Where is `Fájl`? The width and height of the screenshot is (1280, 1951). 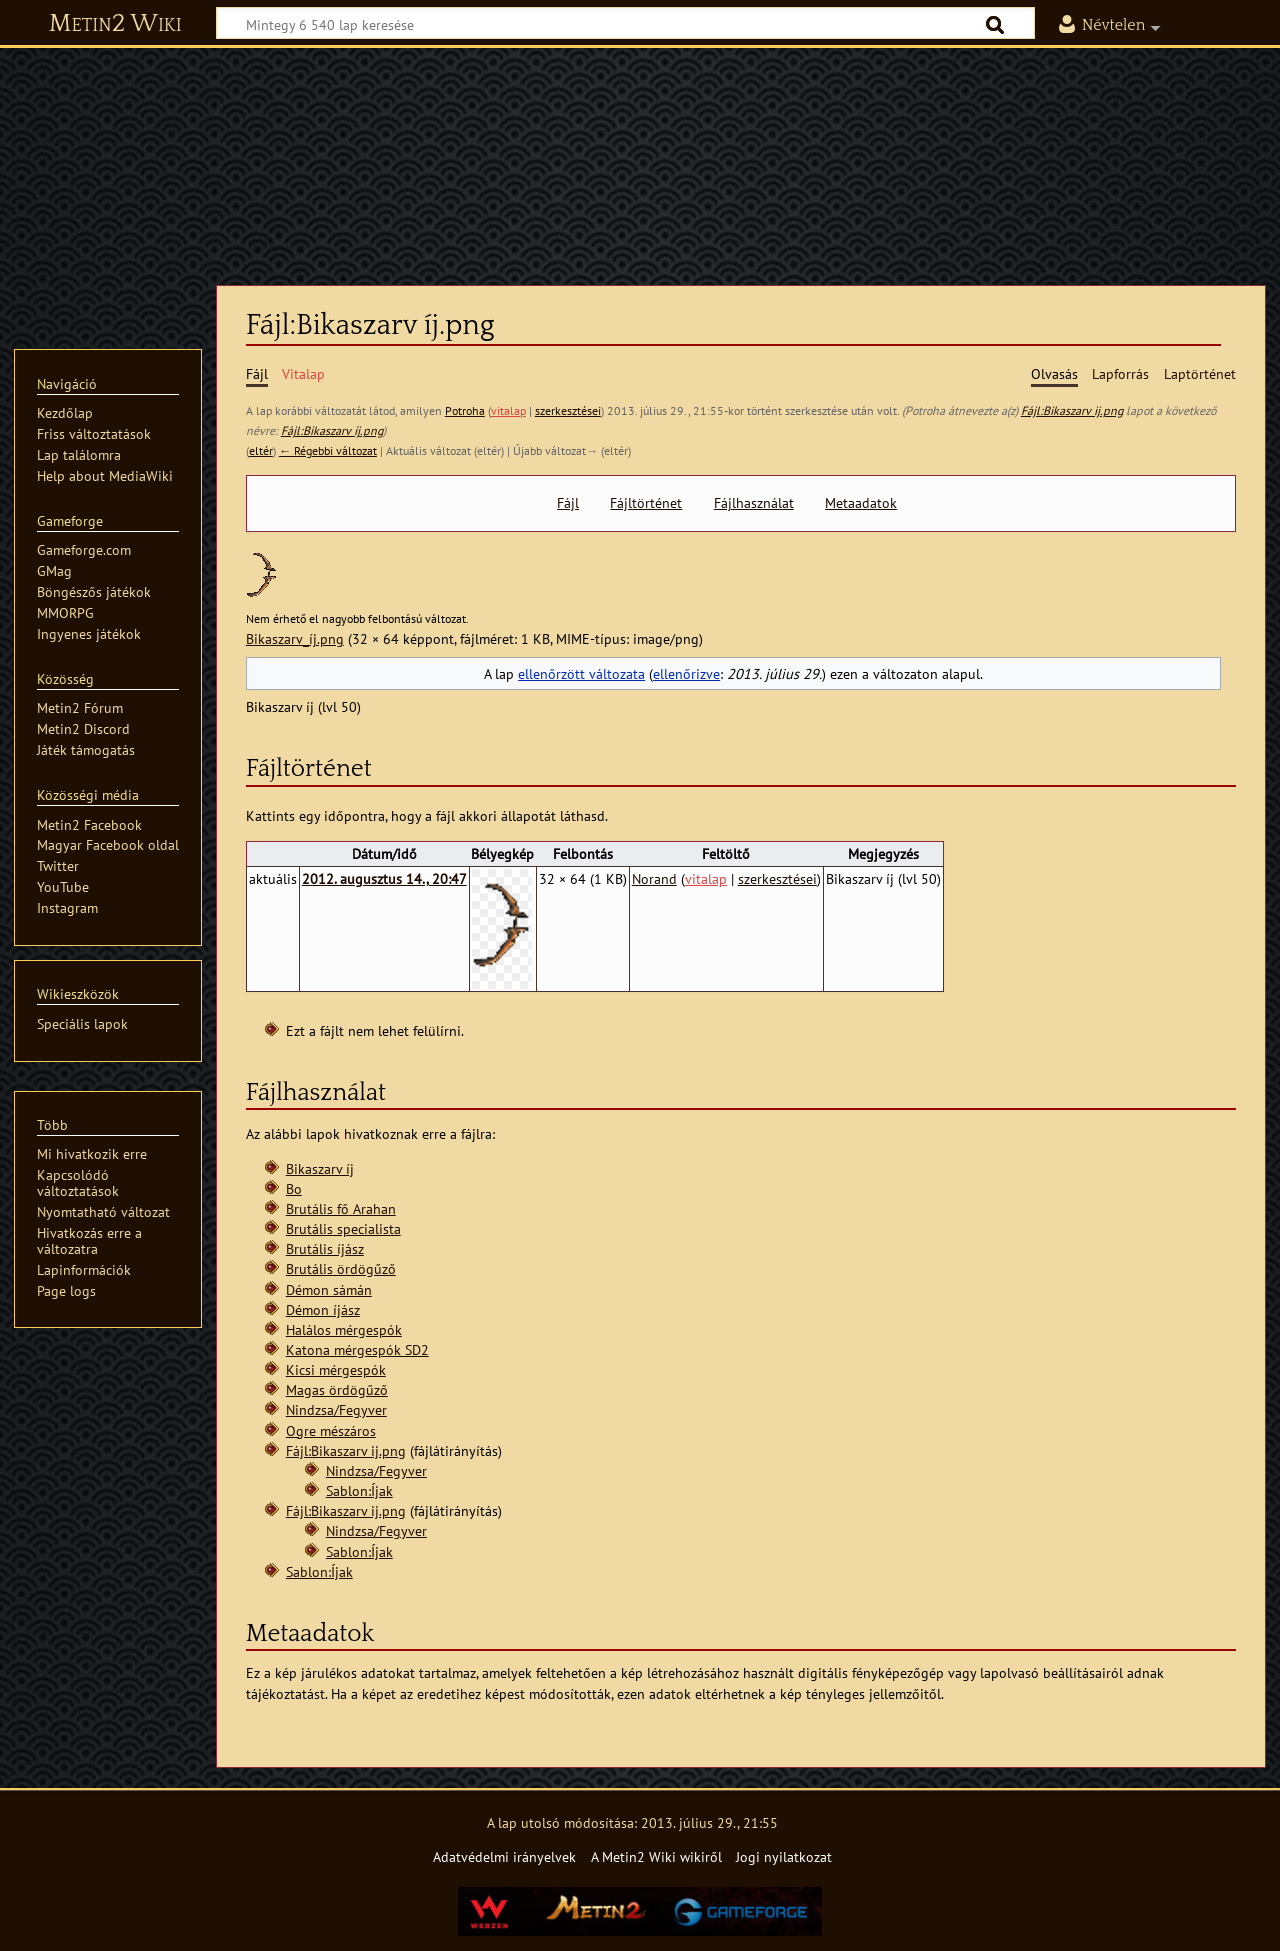
Fájl is located at coordinates (568, 503).